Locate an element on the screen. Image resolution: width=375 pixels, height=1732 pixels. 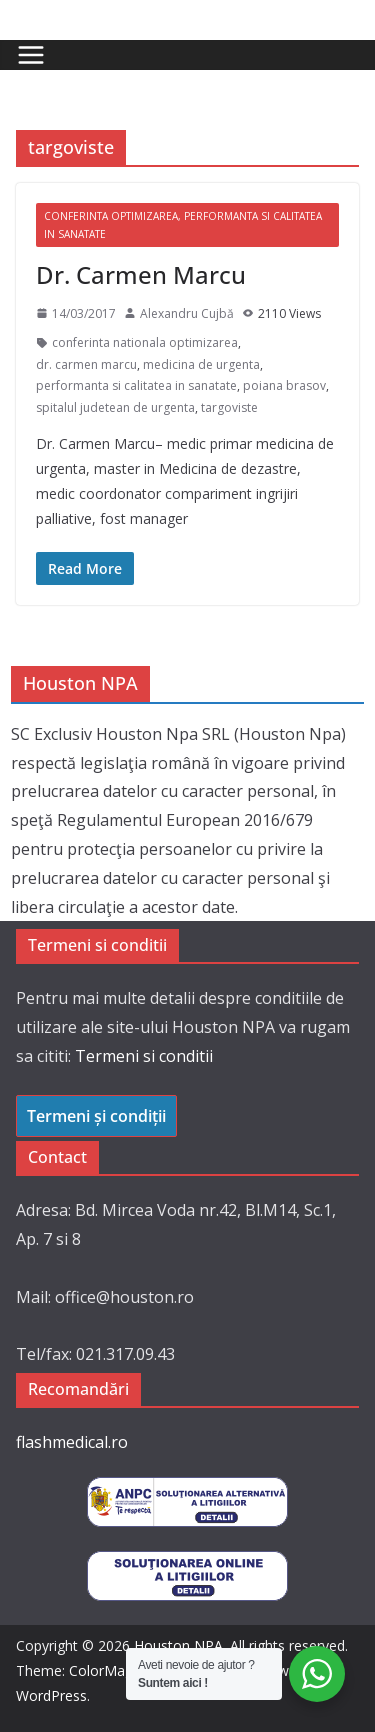
dr. carmen marcu is located at coordinates (86, 364).